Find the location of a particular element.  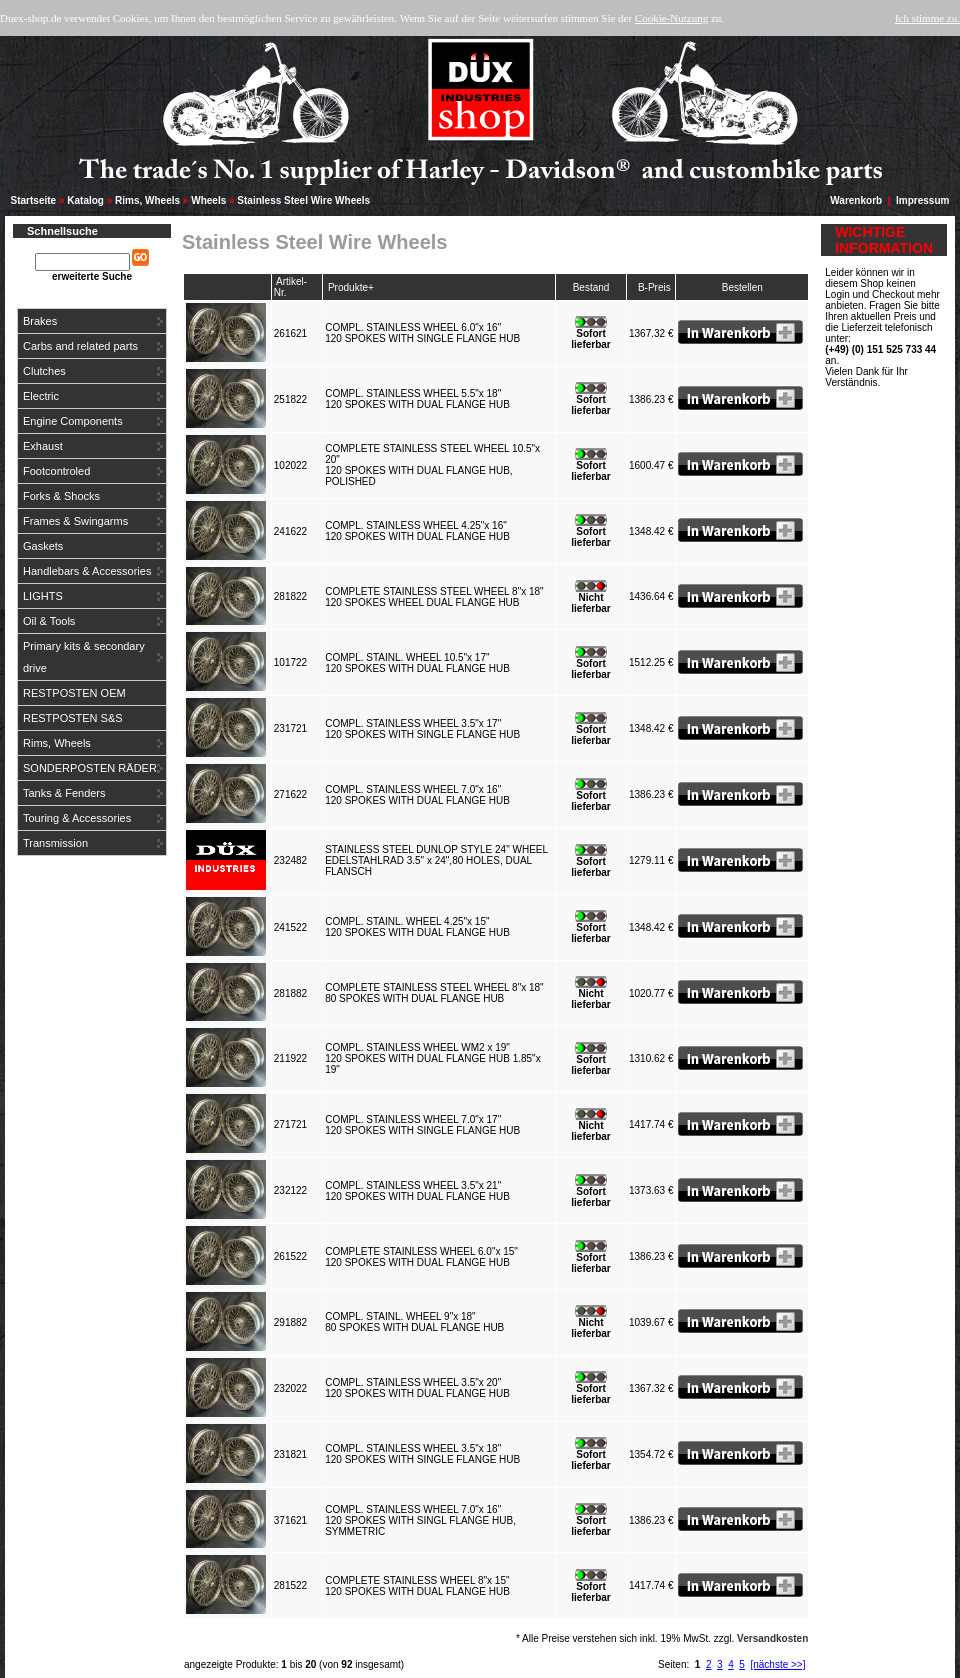

LIGHTS is located at coordinates (43, 596).